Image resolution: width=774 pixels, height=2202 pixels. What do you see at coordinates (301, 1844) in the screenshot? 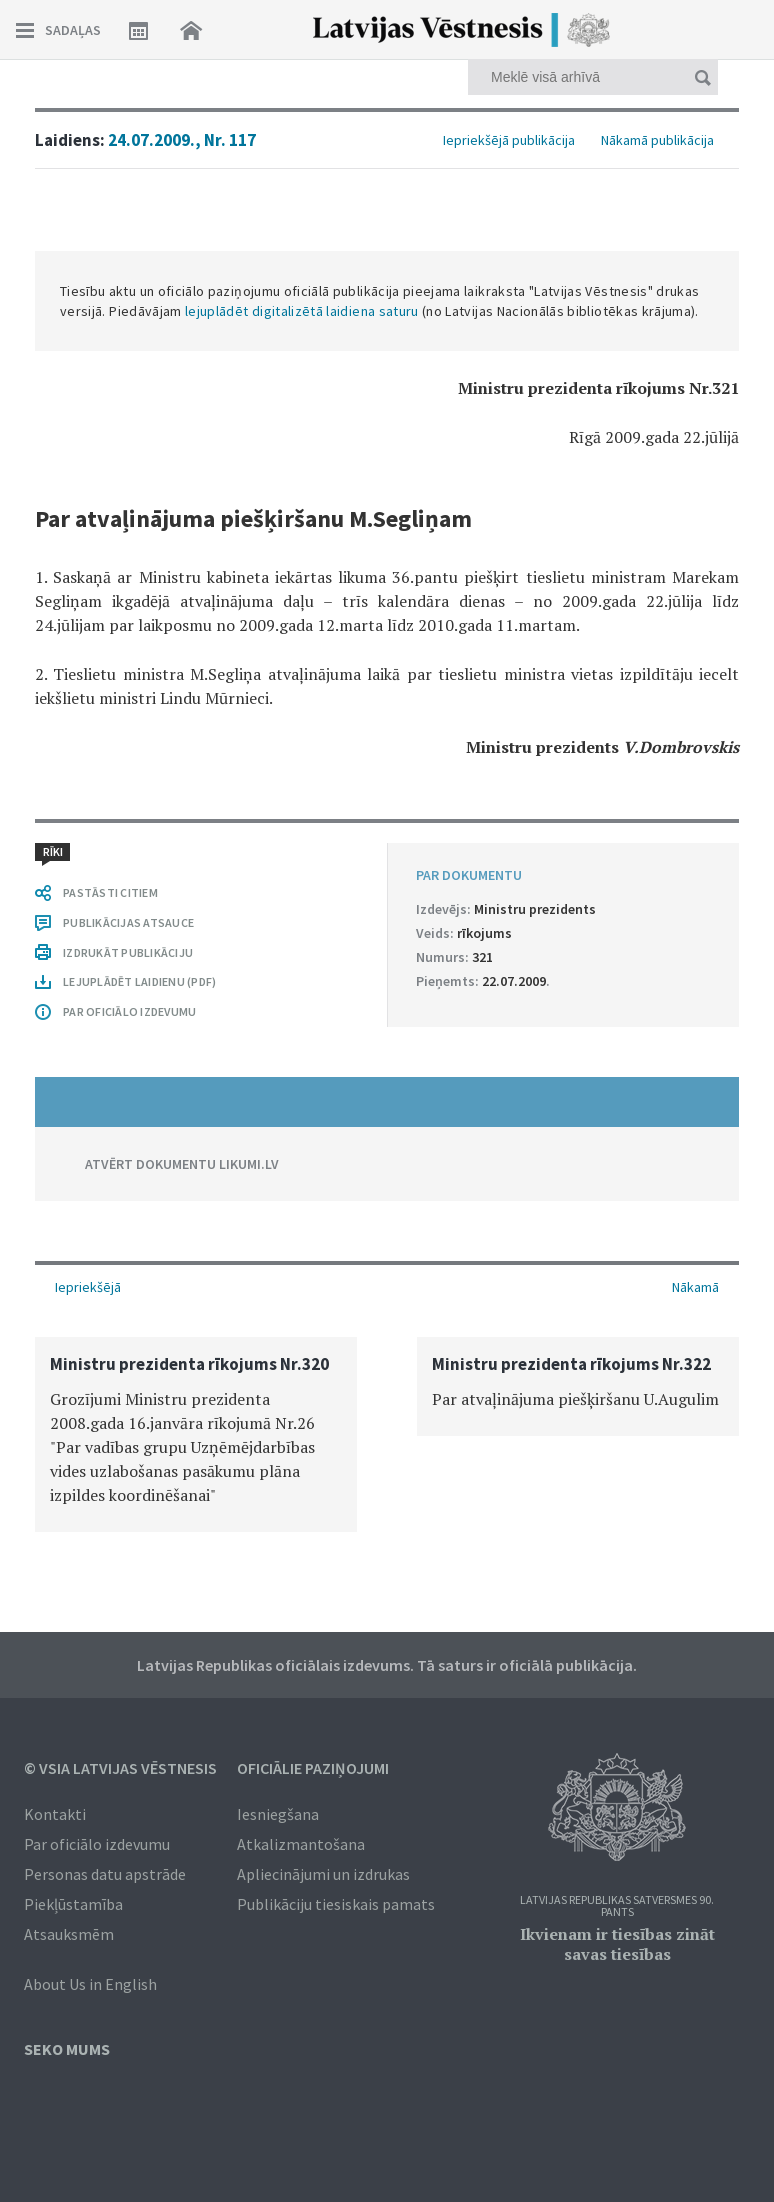
I see `Atkalizmantošana` at bounding box center [301, 1844].